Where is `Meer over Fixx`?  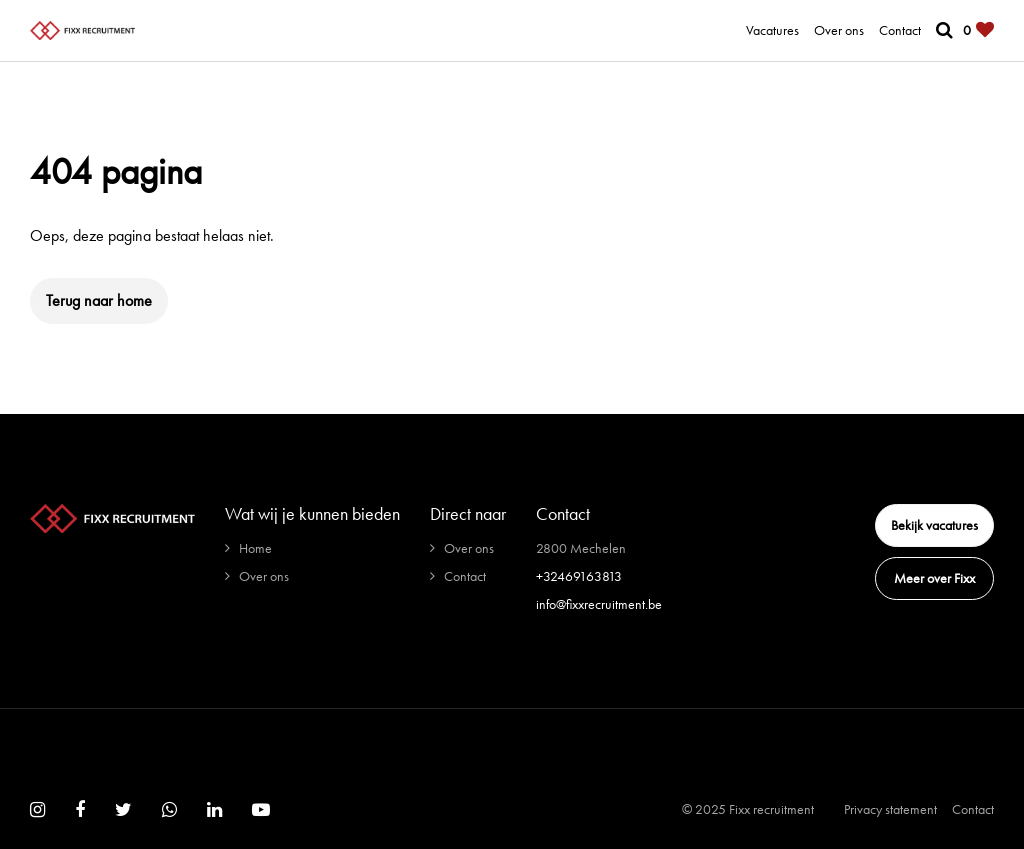
Meer over Fixx is located at coordinates (934, 578).